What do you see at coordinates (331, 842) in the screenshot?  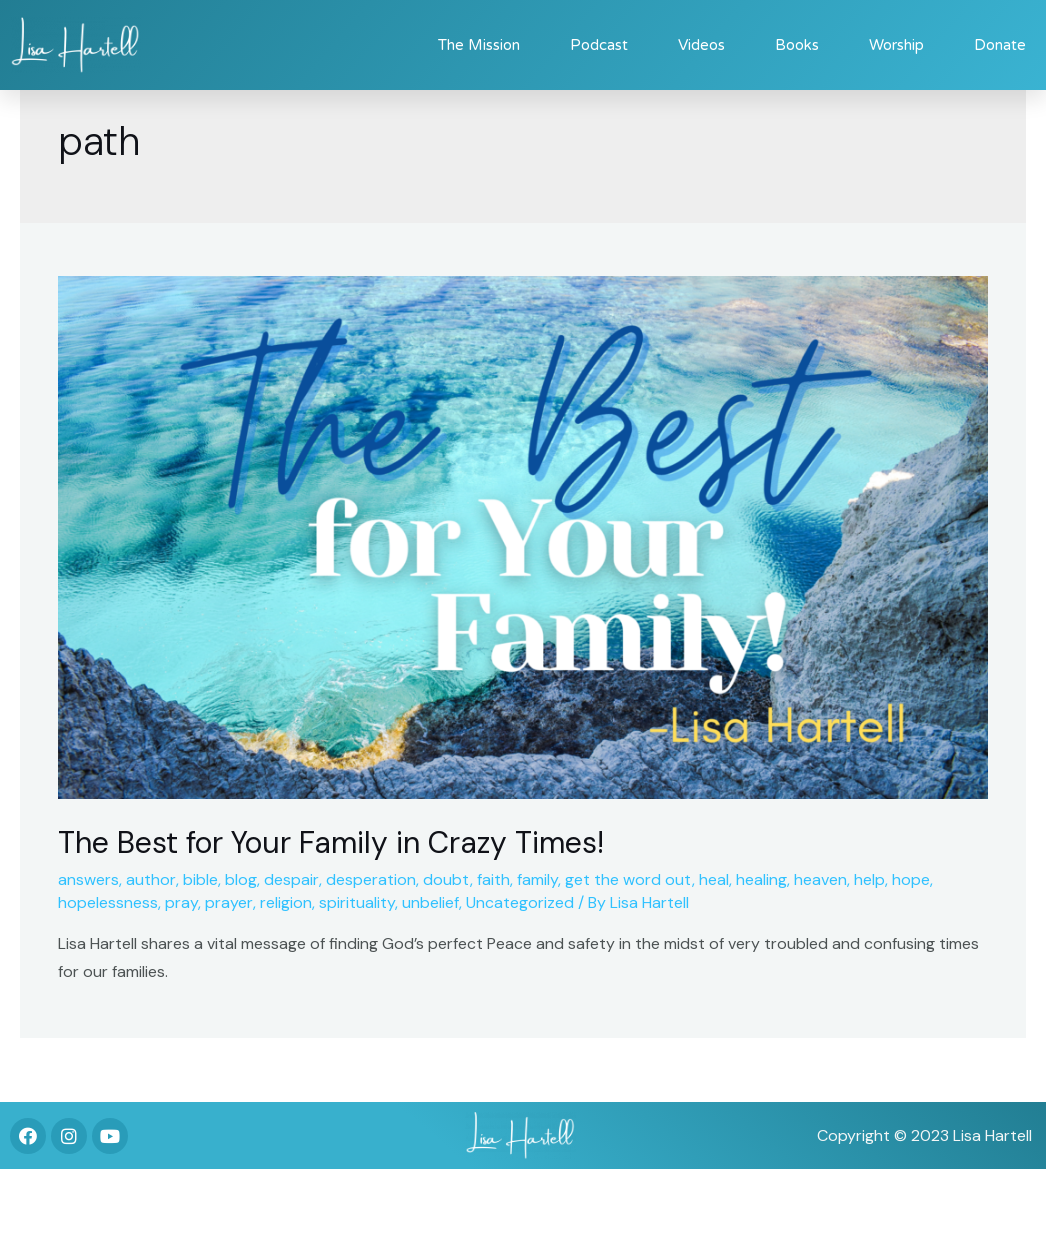 I see `The Best for Your Family in Crazy Times!` at bounding box center [331, 842].